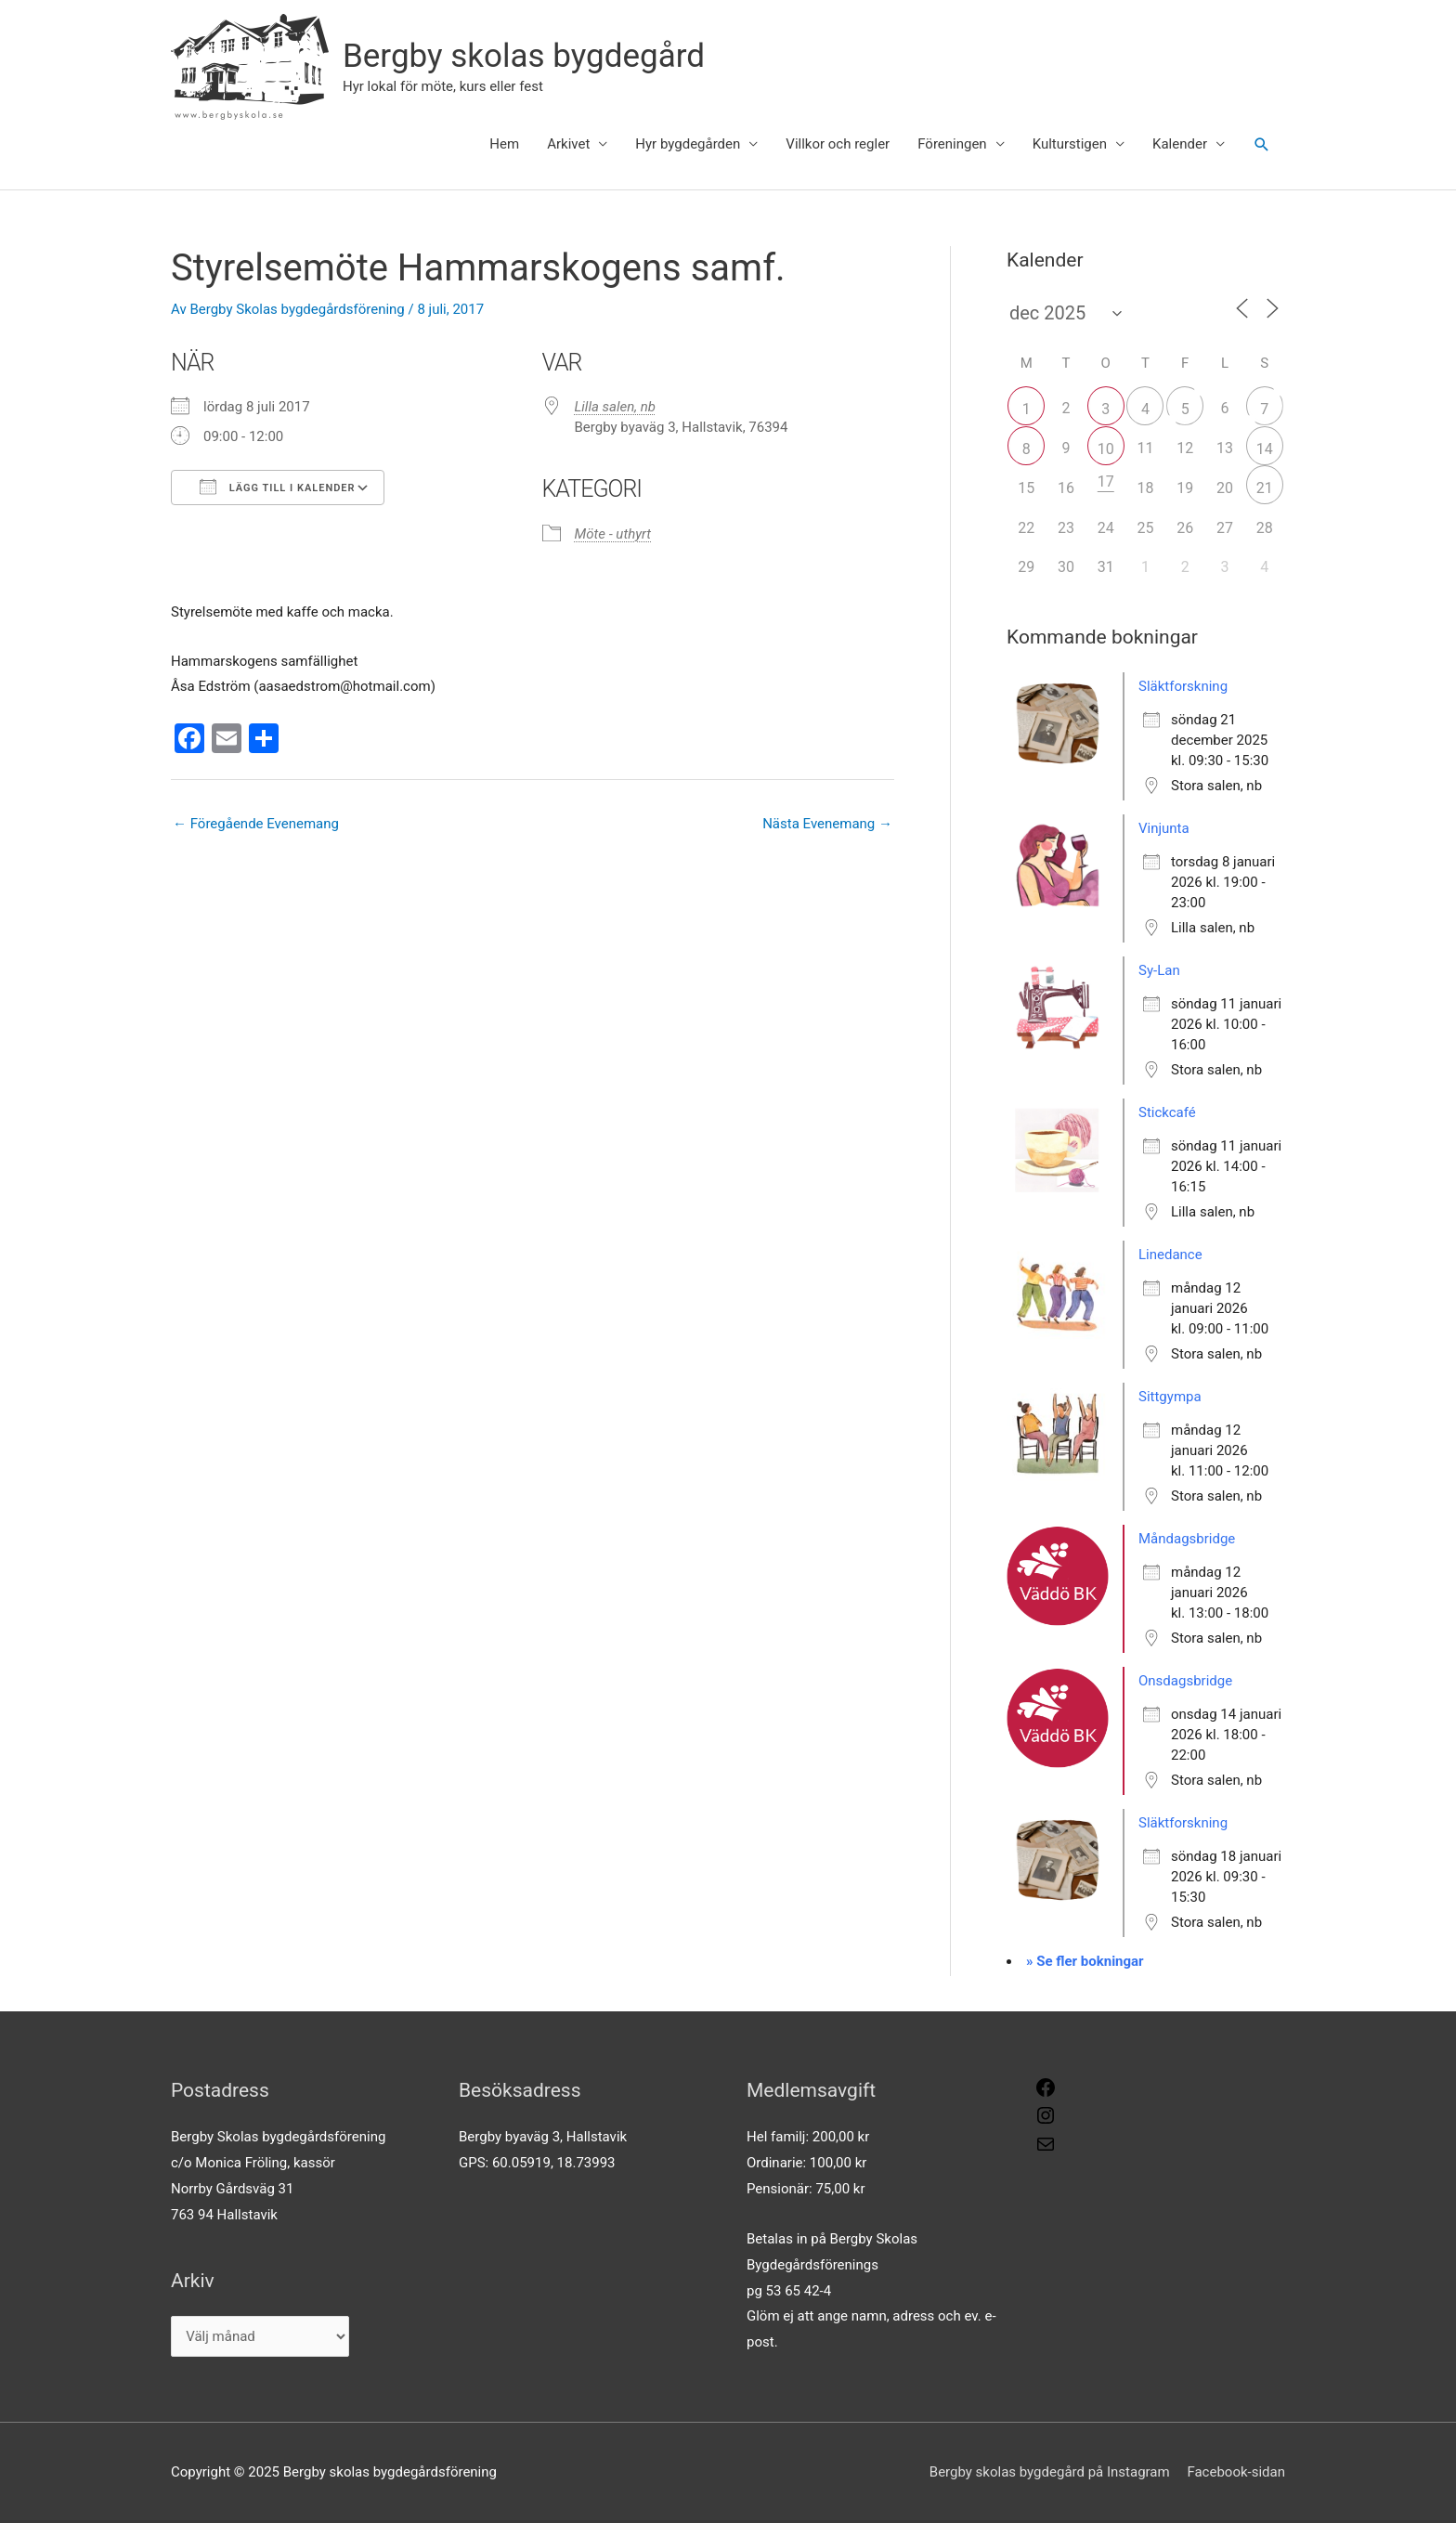  What do you see at coordinates (838, 144) in the screenshot?
I see `Villkor och regler` at bounding box center [838, 144].